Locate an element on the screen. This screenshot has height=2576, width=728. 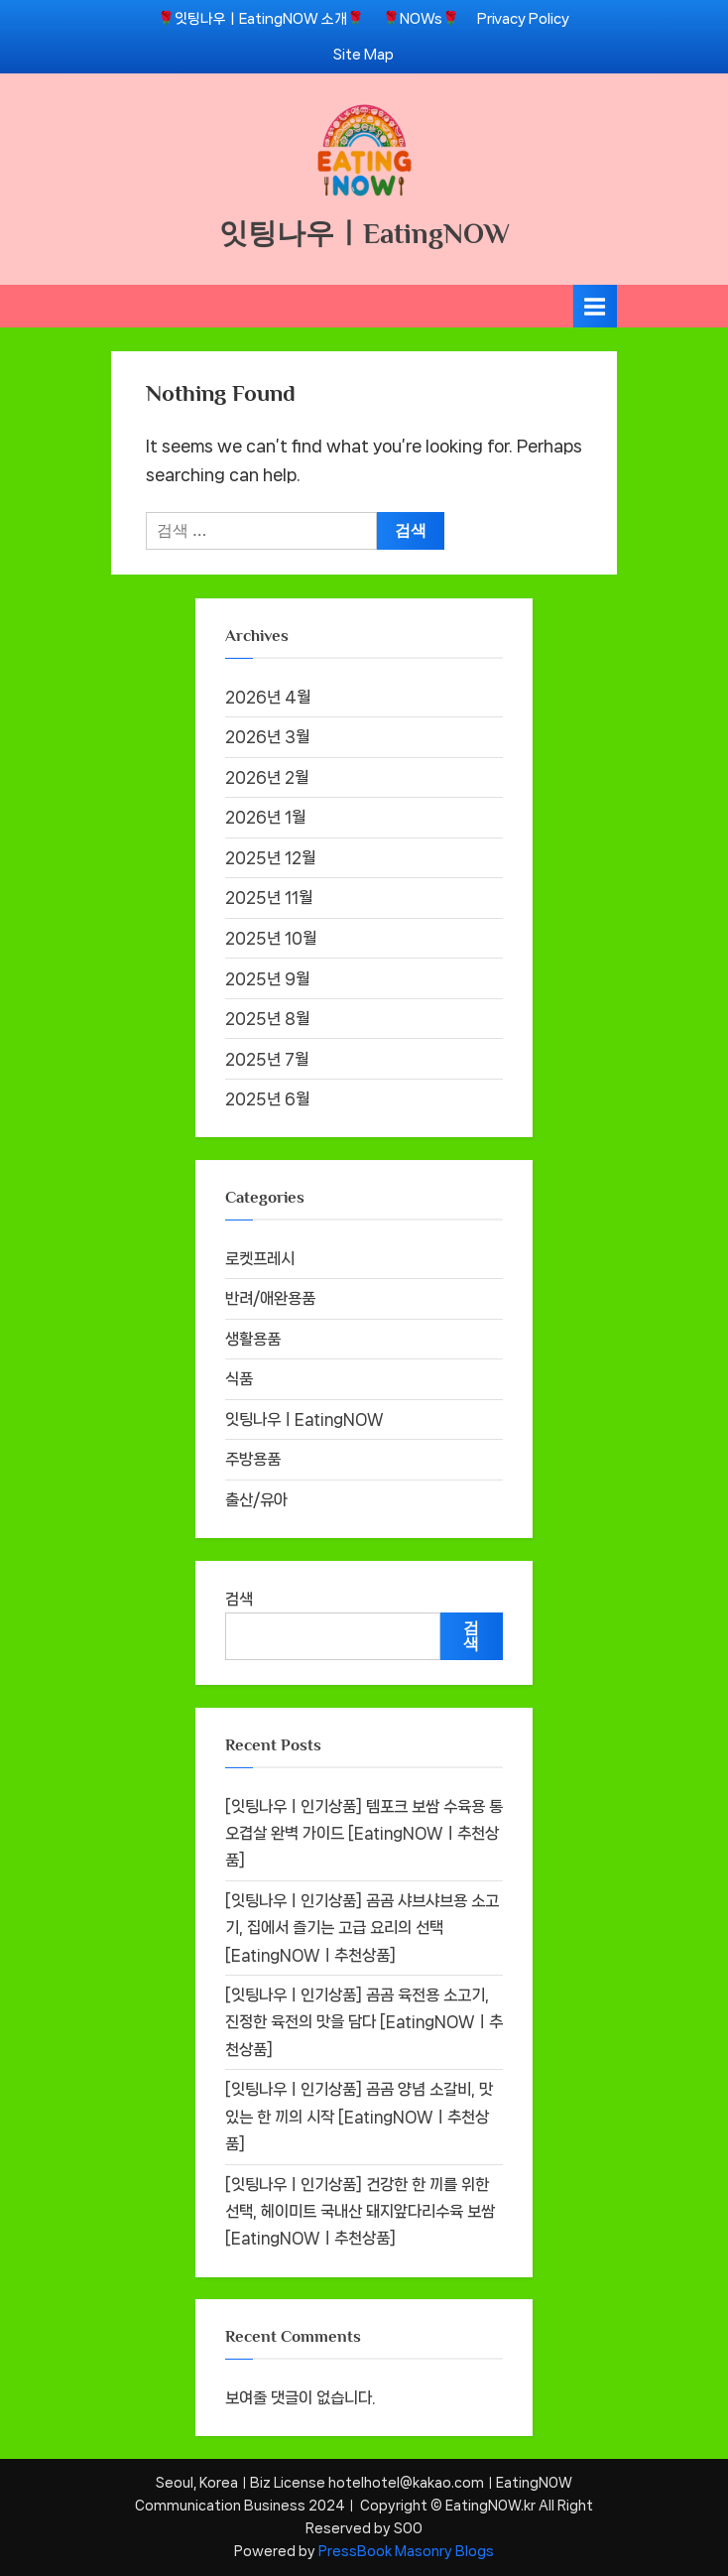
PressBook Masonry Blogs is located at coordinates (406, 2551).